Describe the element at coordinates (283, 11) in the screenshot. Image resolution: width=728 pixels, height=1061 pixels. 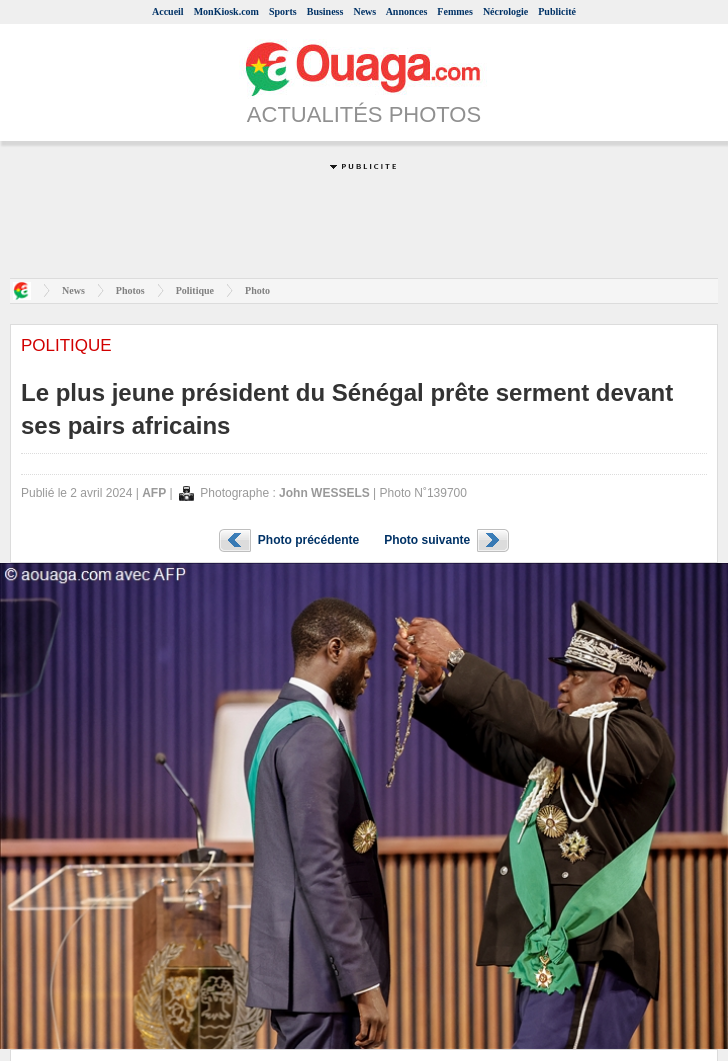
I see `Sports` at that location.